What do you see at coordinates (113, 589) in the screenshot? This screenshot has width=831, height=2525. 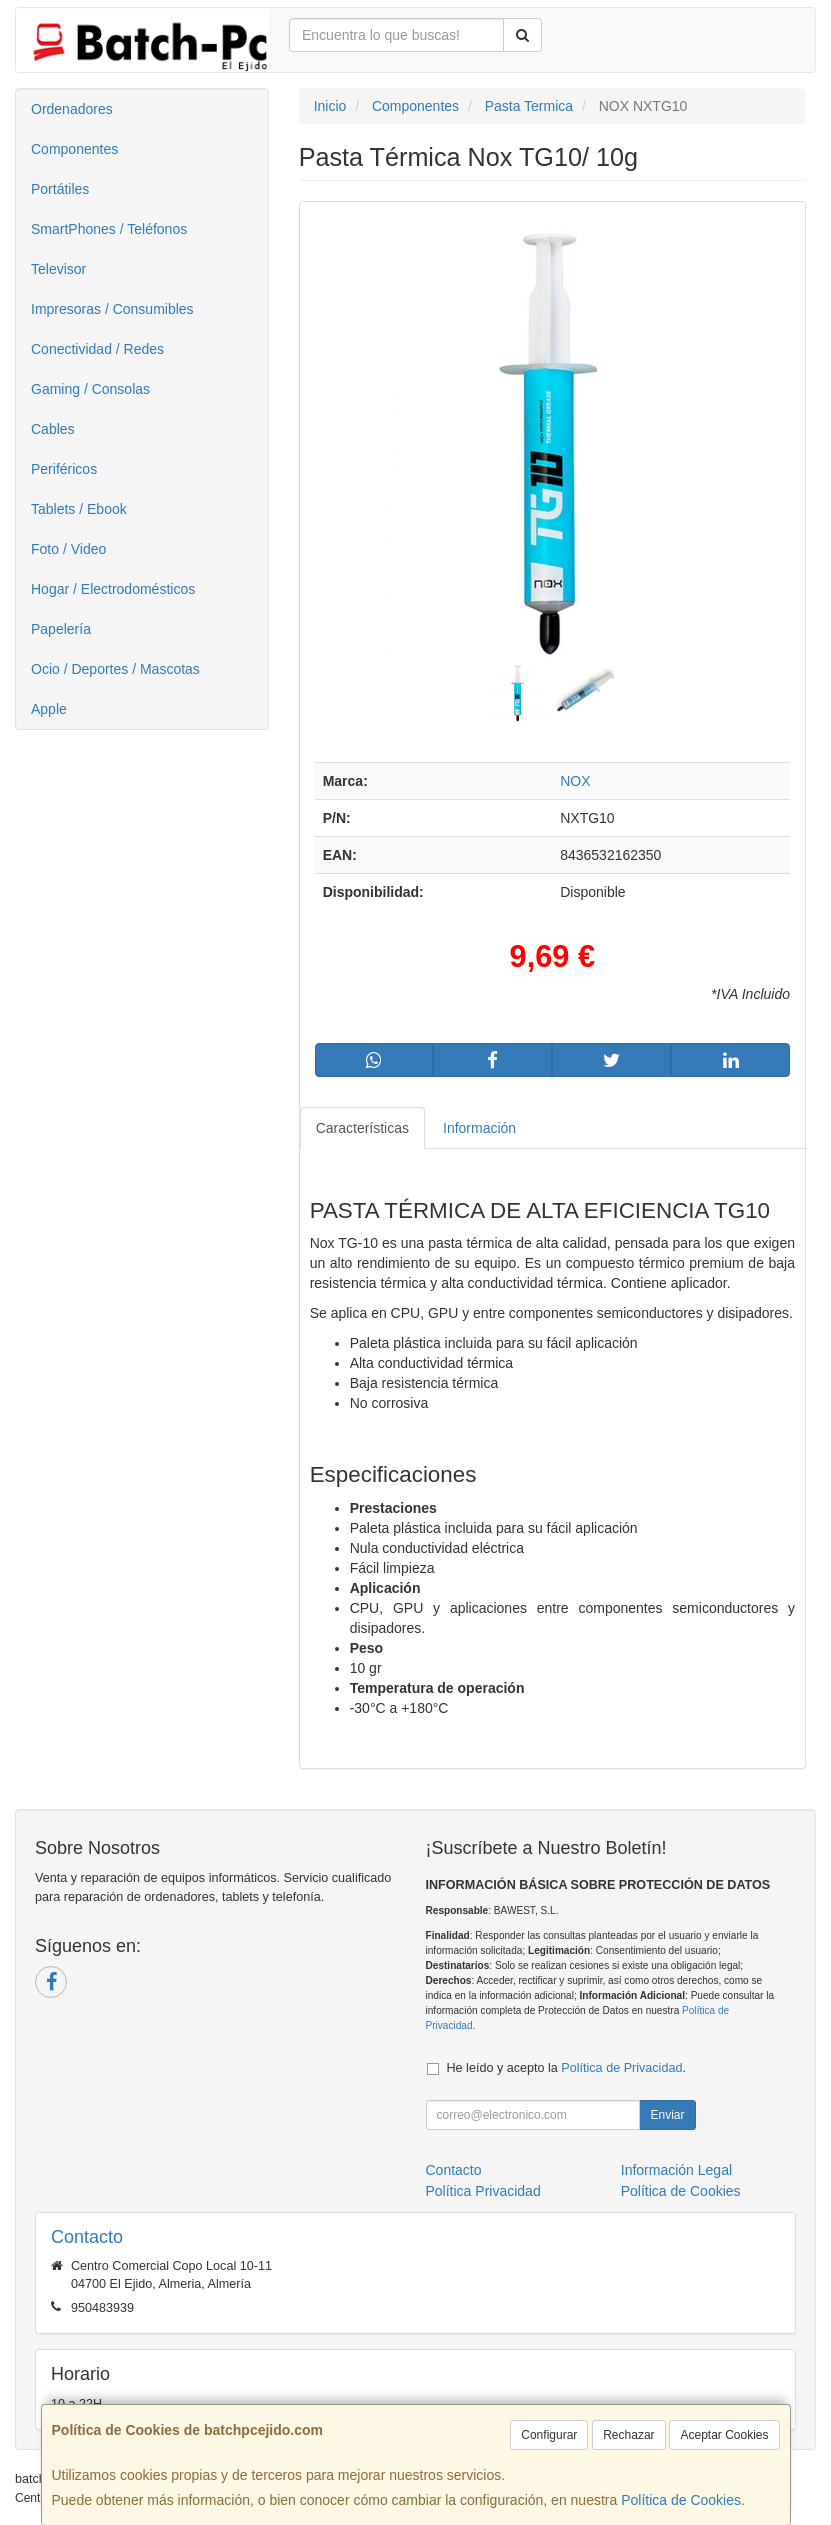 I see `Hogar / Electrodomésticos` at bounding box center [113, 589].